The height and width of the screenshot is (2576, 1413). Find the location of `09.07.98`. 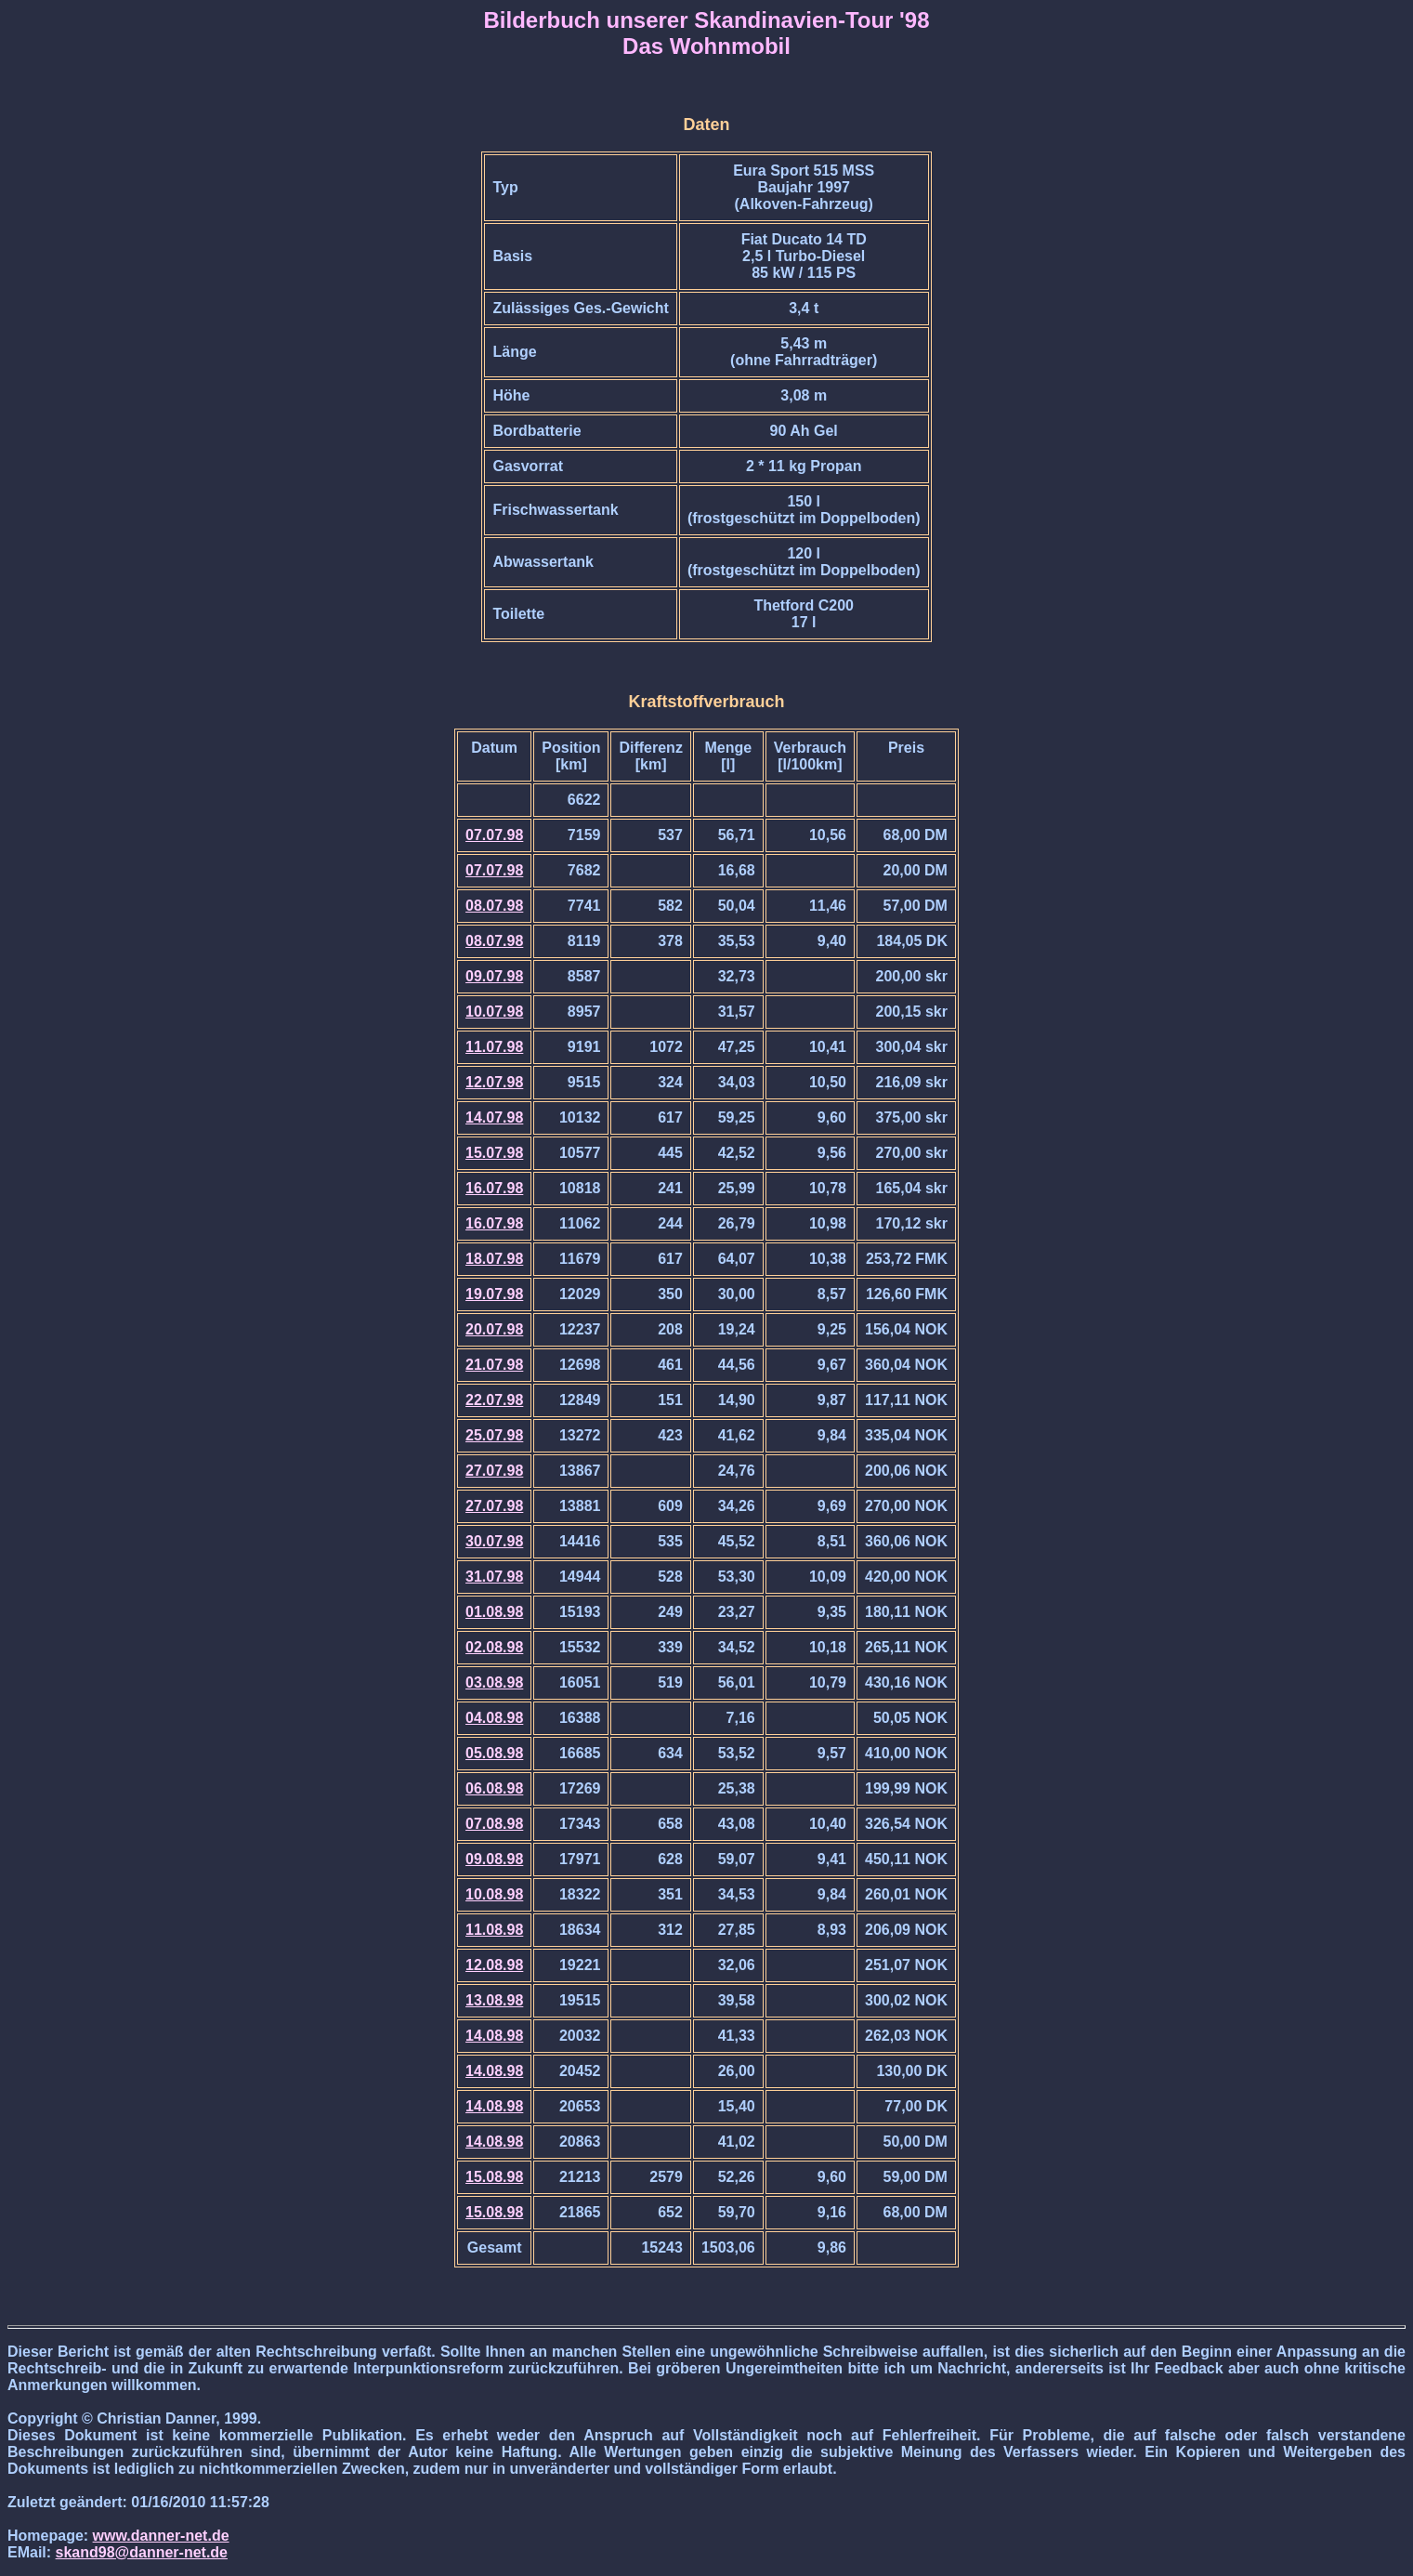

09.07.98 is located at coordinates (494, 976).